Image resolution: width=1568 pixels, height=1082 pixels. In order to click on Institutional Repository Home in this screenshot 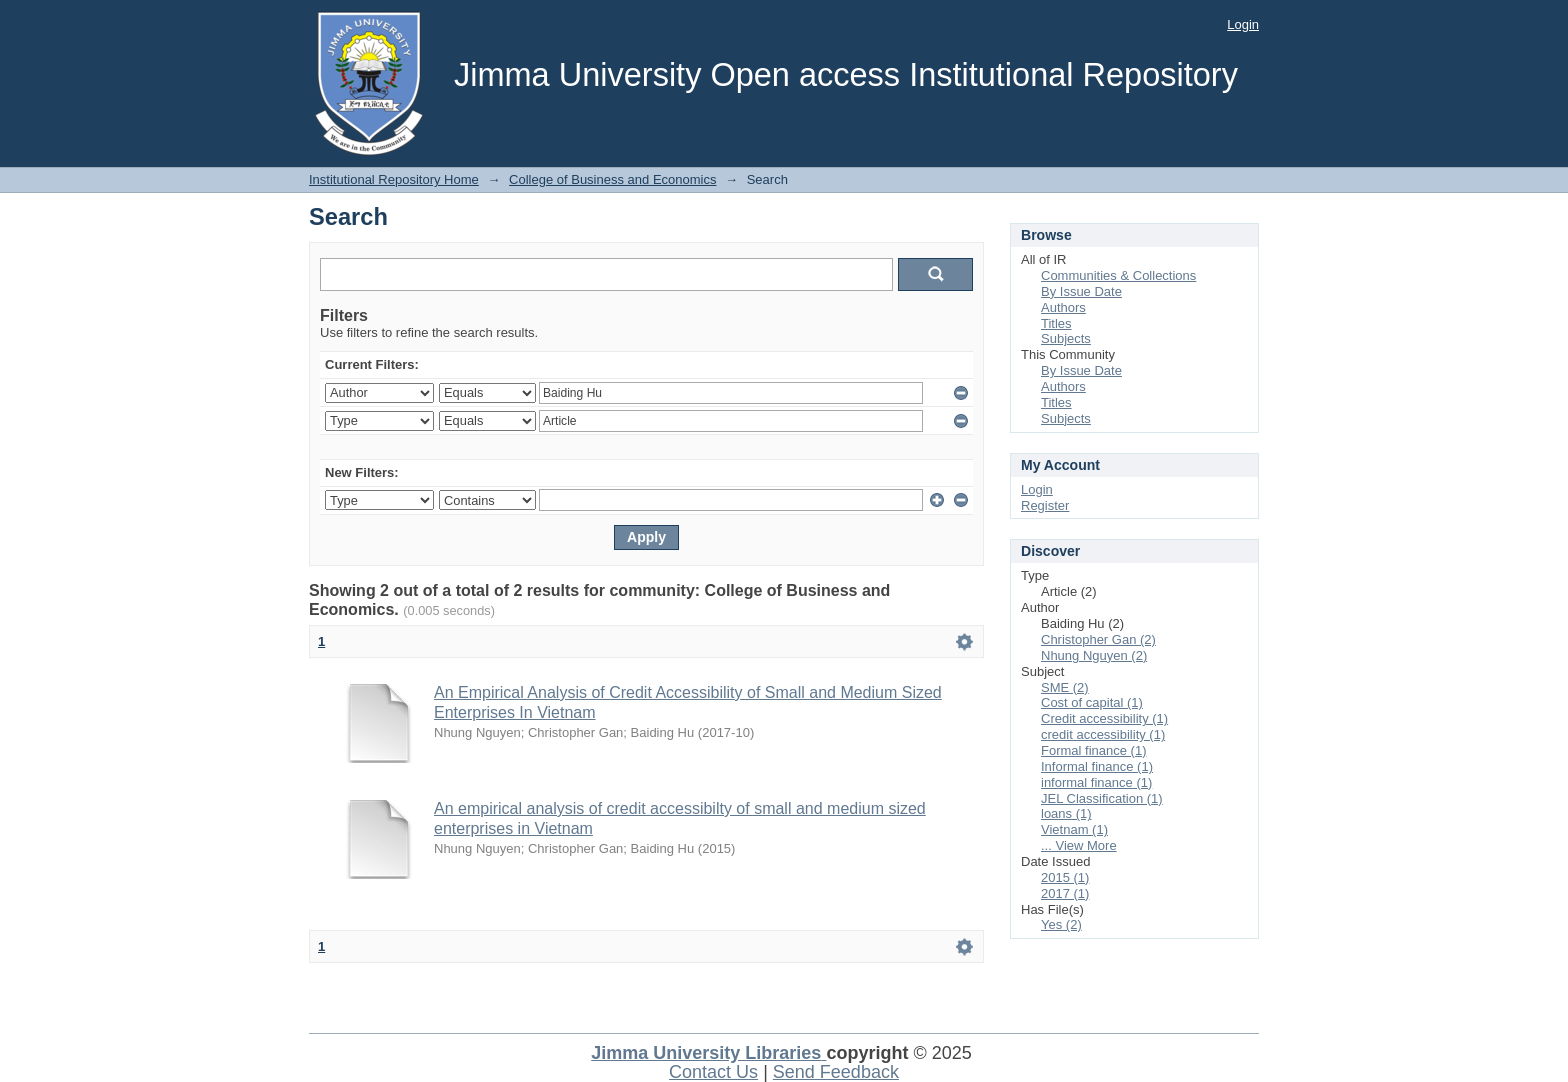, I will do `click(394, 179)`.